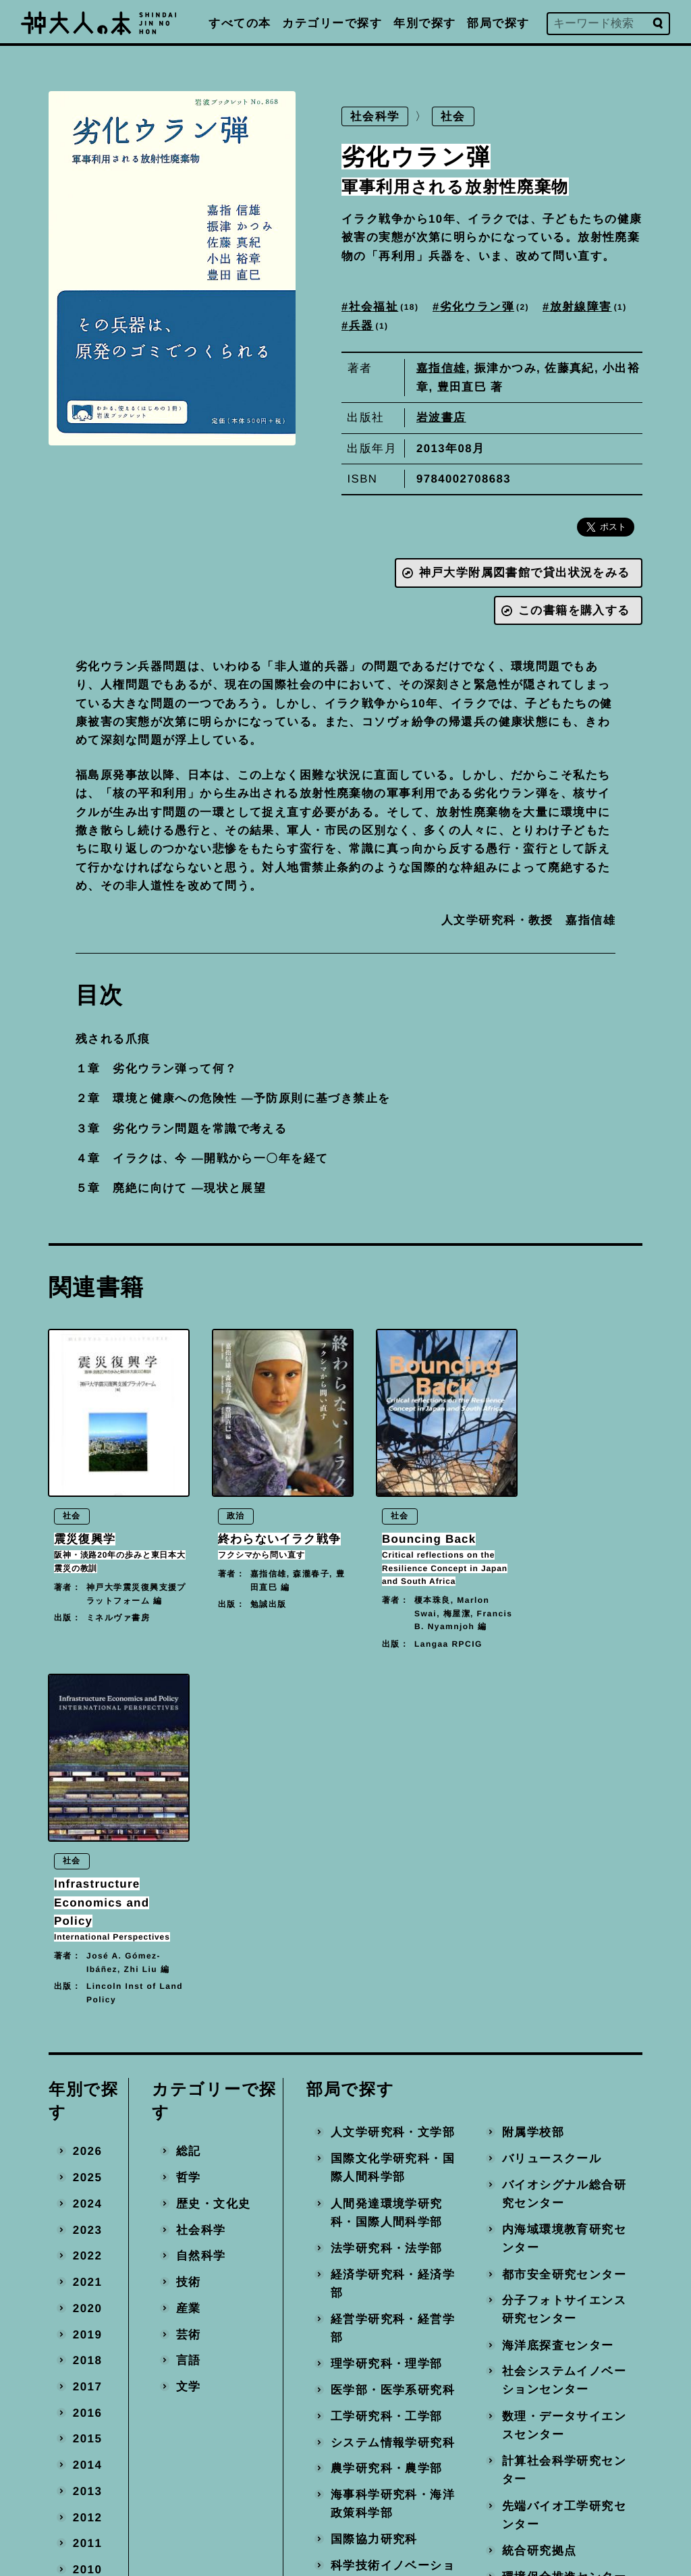 The width and height of the screenshot is (691, 2576). Describe the element at coordinates (552, 1832) in the screenshot. I see `バリュースクール` at that location.